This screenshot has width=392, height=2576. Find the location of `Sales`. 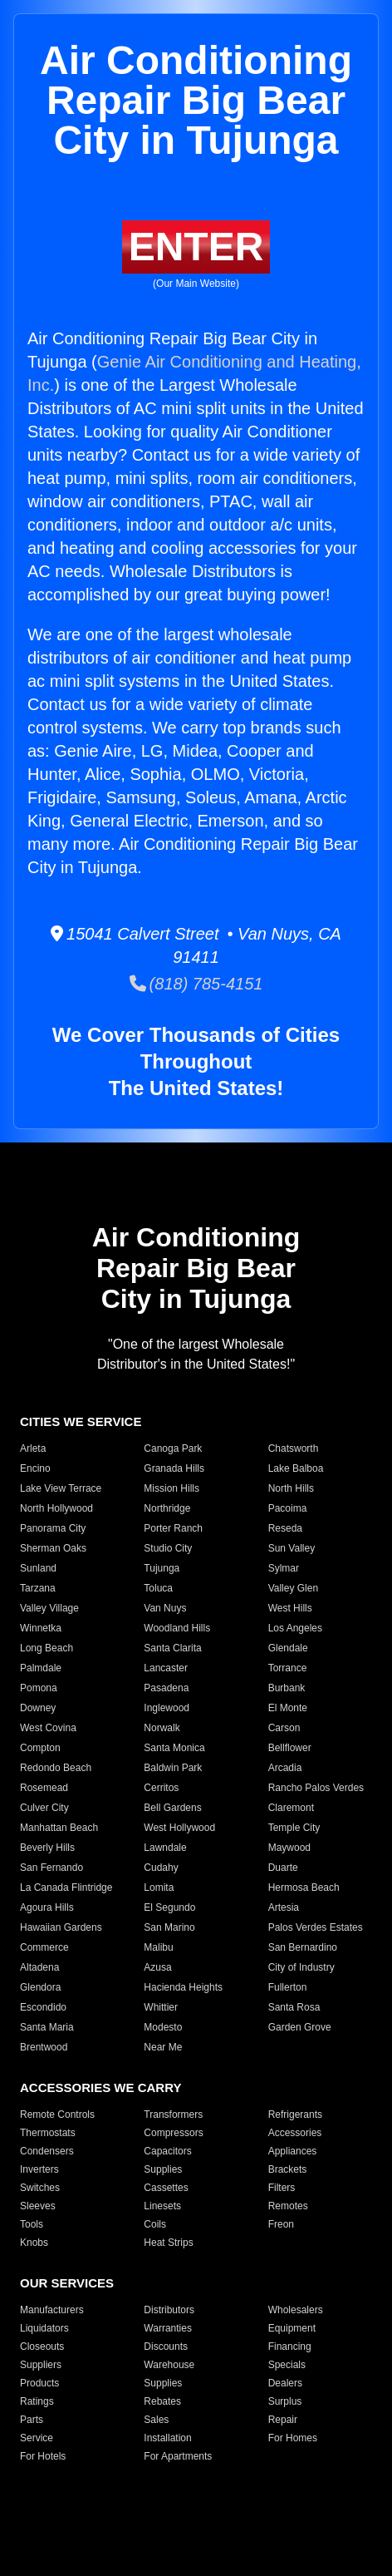

Sales is located at coordinates (156, 2419).